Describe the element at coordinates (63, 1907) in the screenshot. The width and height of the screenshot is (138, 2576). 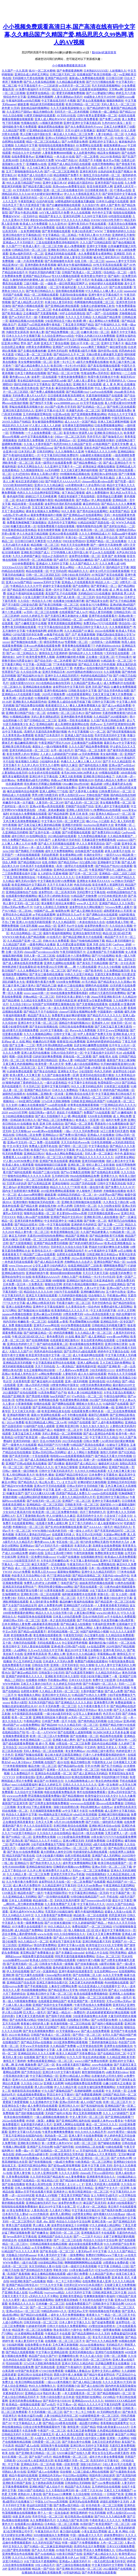
I see `触手AV永久免费网站在线观看` at that location.